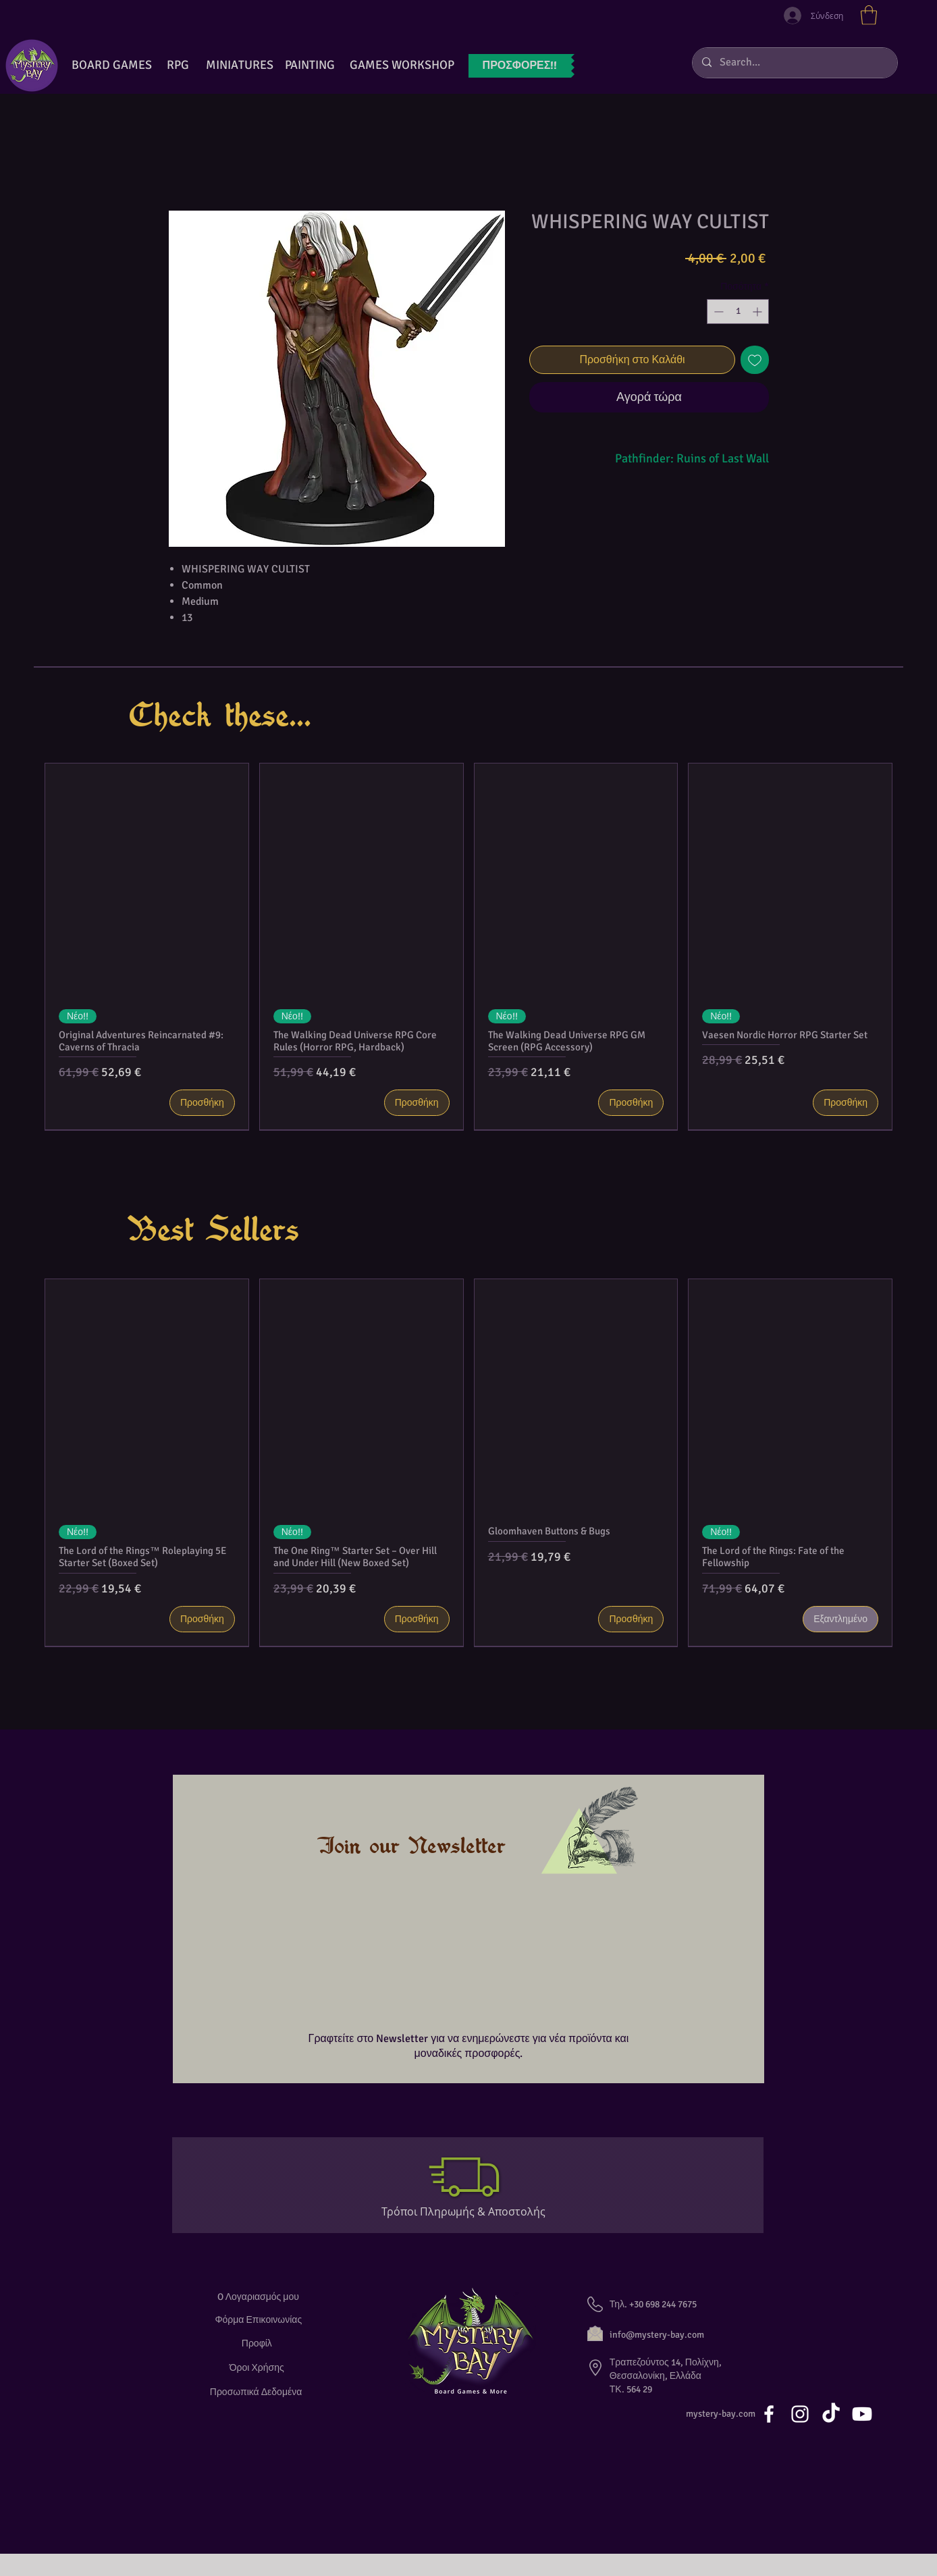 This screenshot has height=2576, width=937. I want to click on [BOARD GAMES], so click(112, 65).